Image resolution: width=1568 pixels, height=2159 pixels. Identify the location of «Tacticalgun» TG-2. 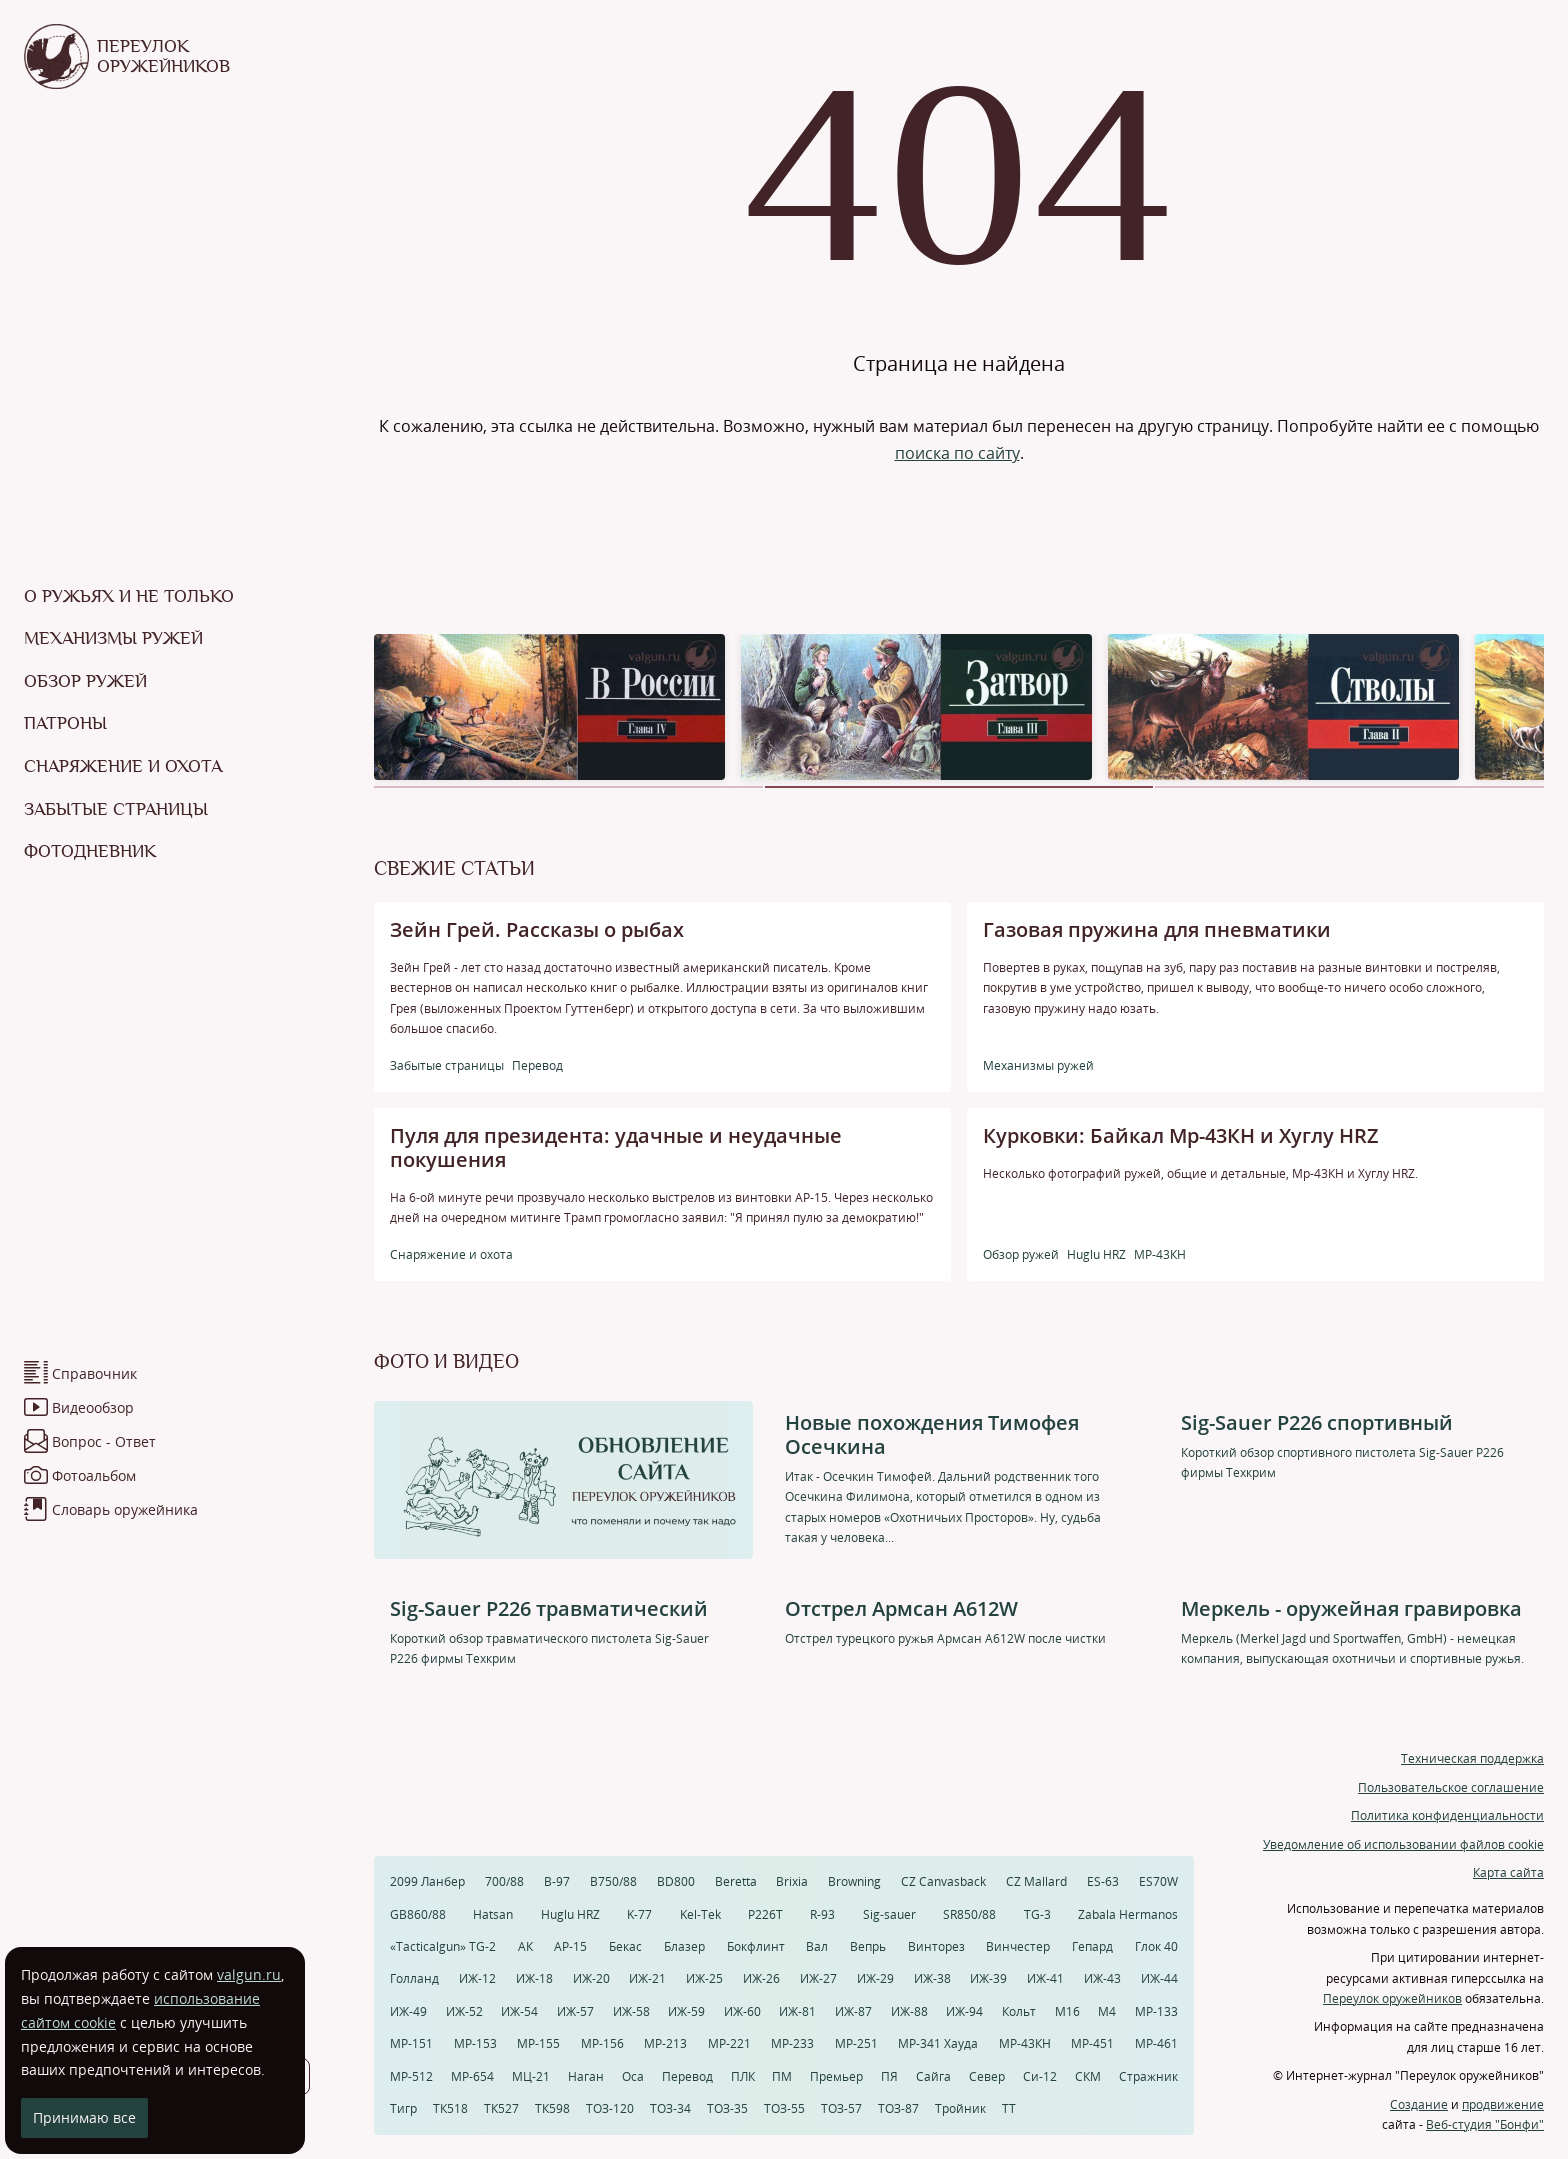
(443, 1946).